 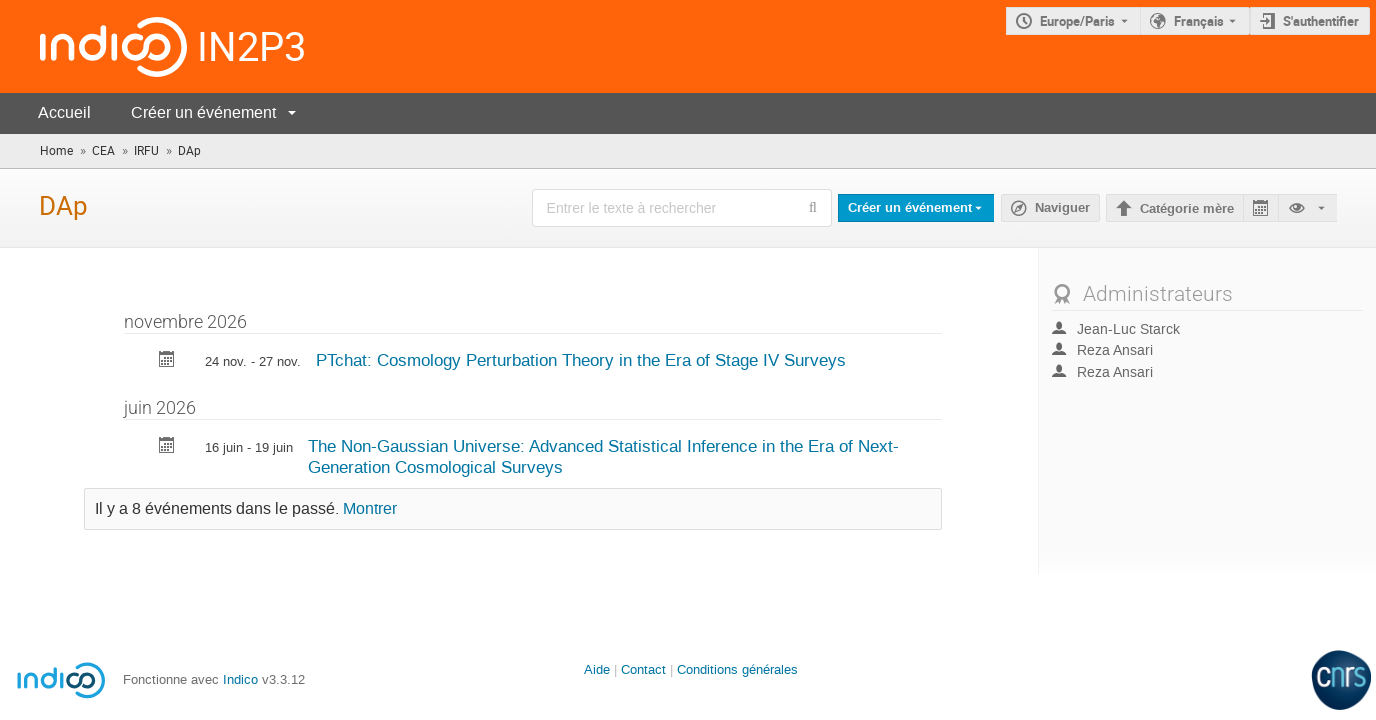 What do you see at coordinates (597, 669) in the screenshot?
I see `Aide` at bounding box center [597, 669].